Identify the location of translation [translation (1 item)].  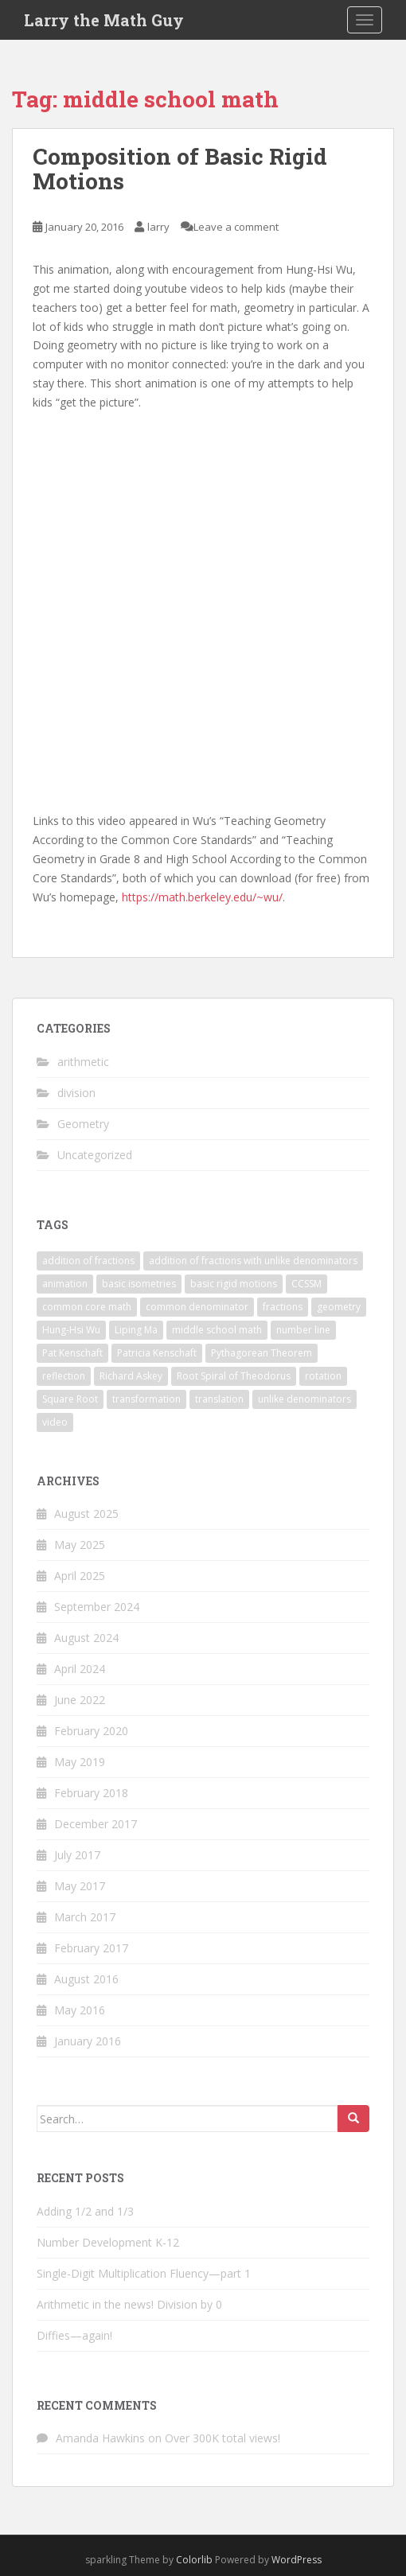
(219, 1399).